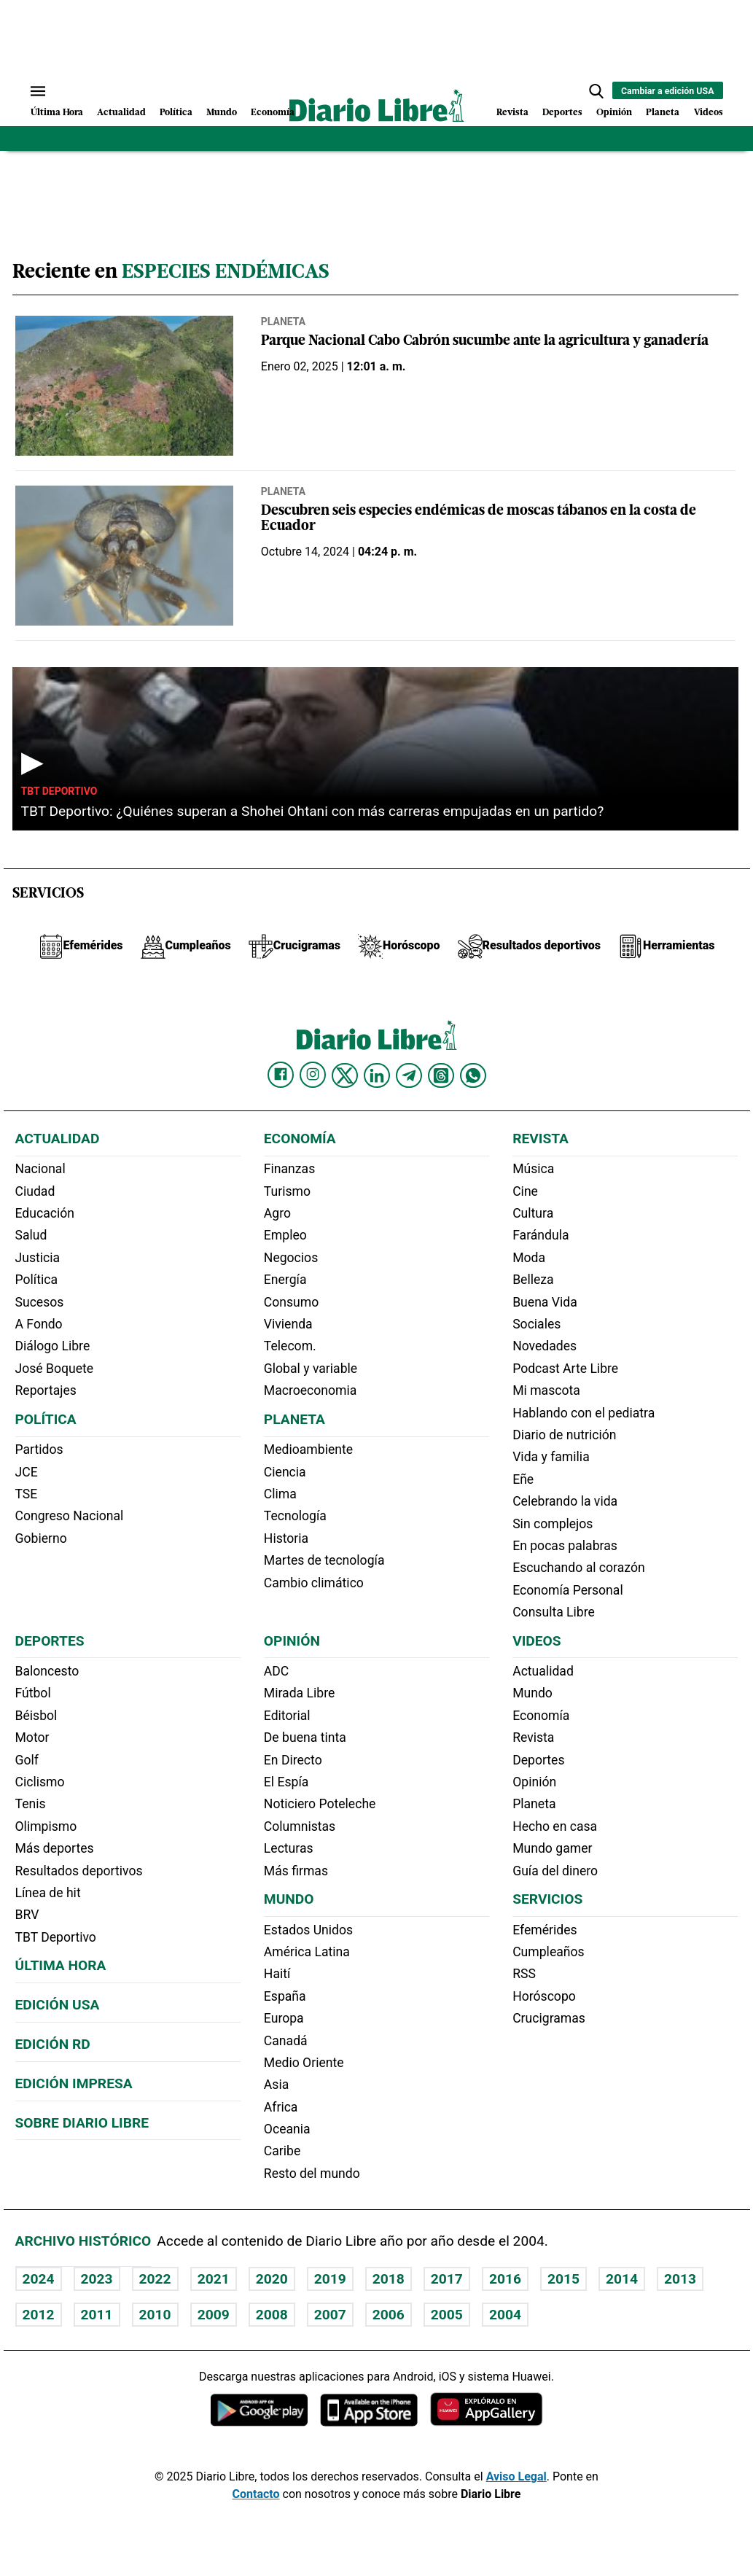 The height and width of the screenshot is (2576, 753). I want to click on 2018, so click(388, 2278).